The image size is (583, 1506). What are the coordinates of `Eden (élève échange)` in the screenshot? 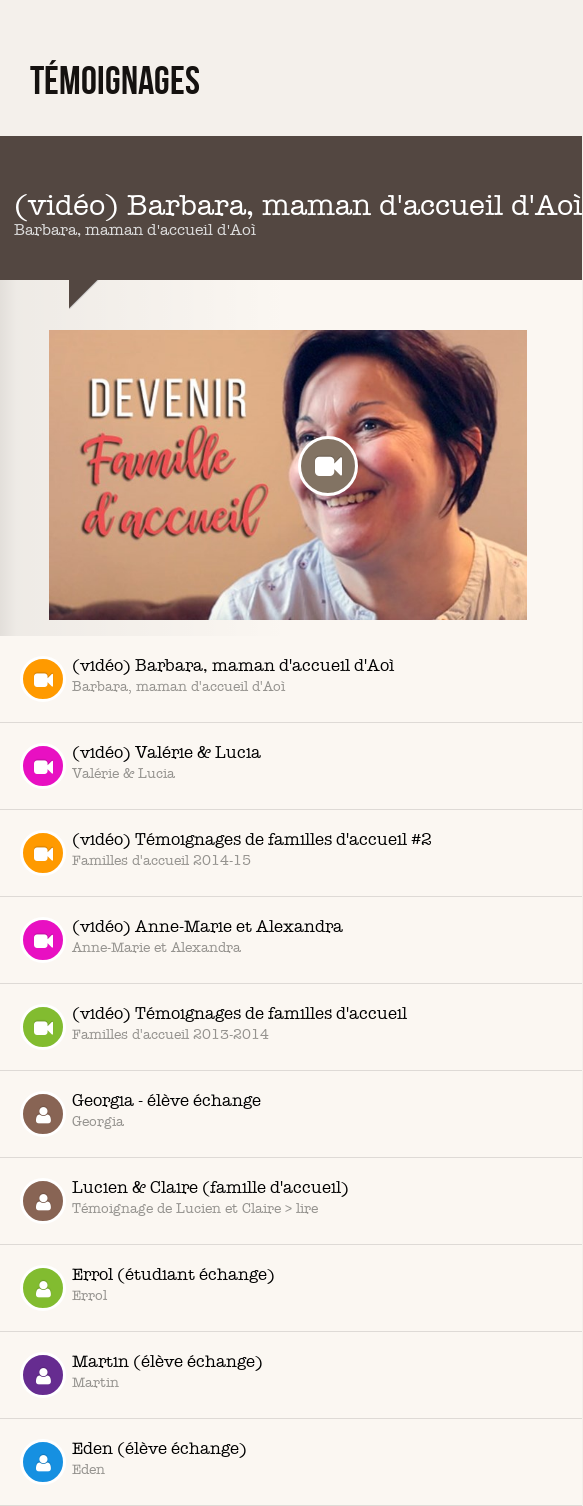 It's located at (133, 1462).